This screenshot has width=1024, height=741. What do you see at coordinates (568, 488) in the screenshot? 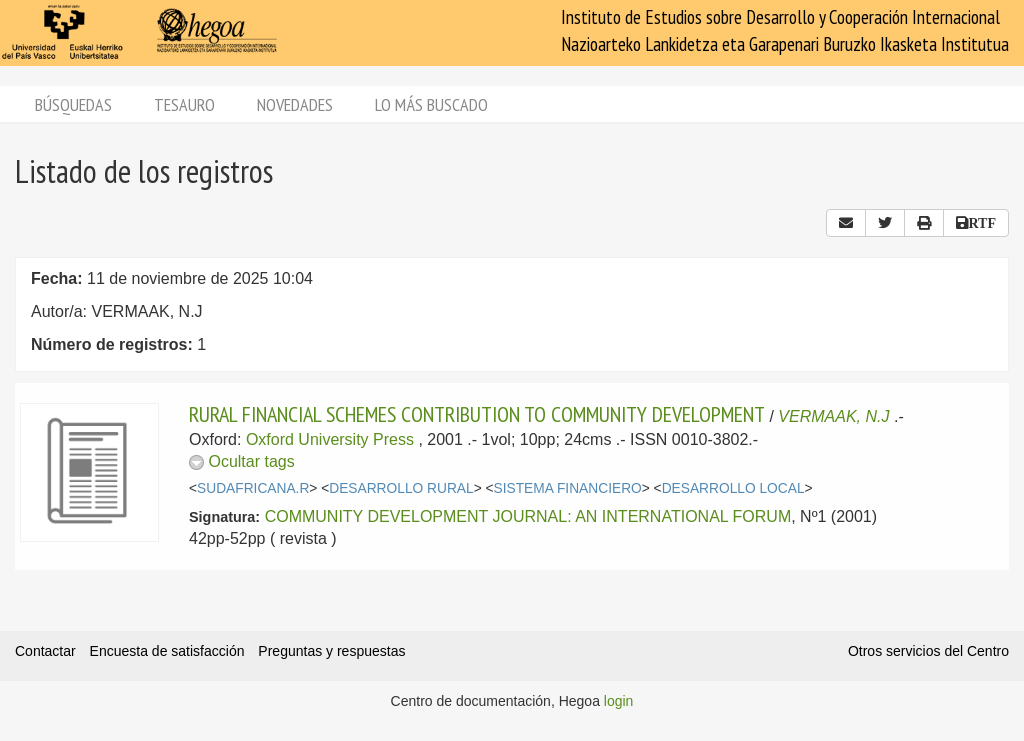
I see `SISTEMA FINANCIERO` at bounding box center [568, 488].